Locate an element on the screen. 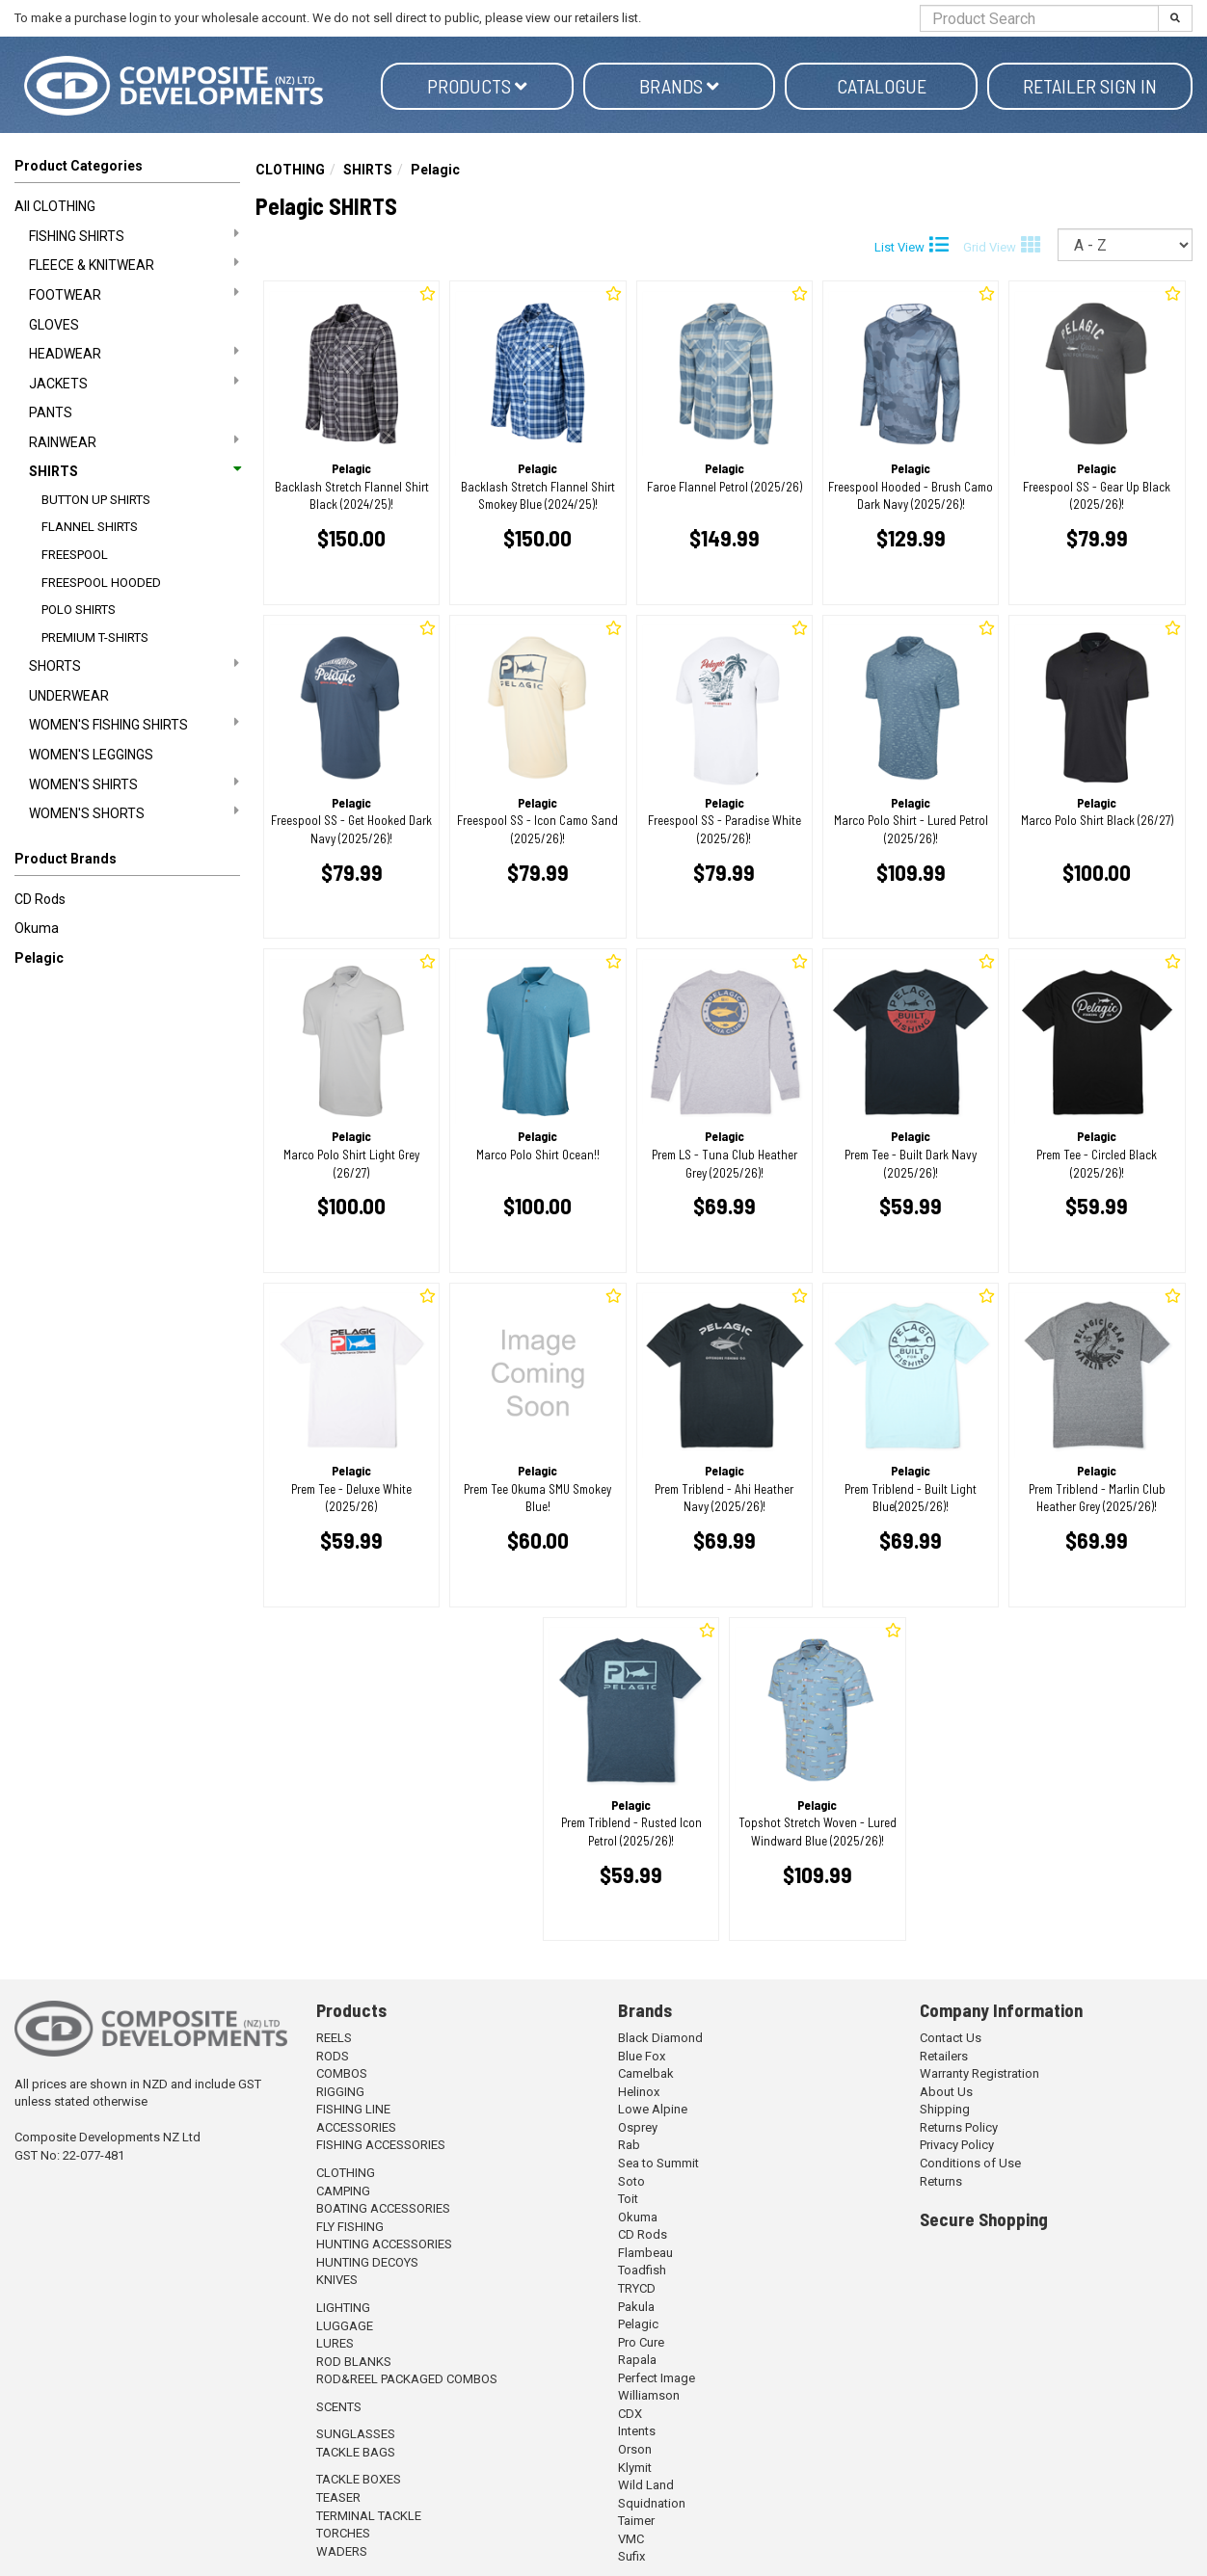  CDX is located at coordinates (630, 2413).